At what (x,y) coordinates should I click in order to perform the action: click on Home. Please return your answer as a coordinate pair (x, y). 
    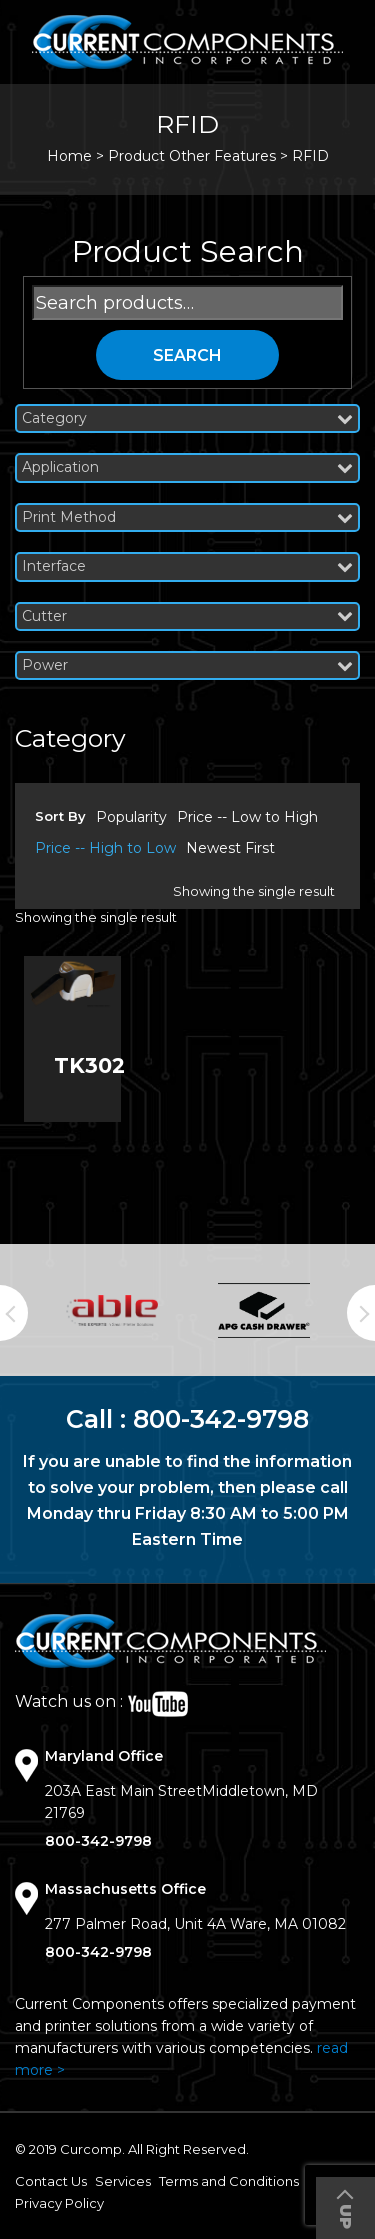
    Looking at the image, I should click on (69, 156).